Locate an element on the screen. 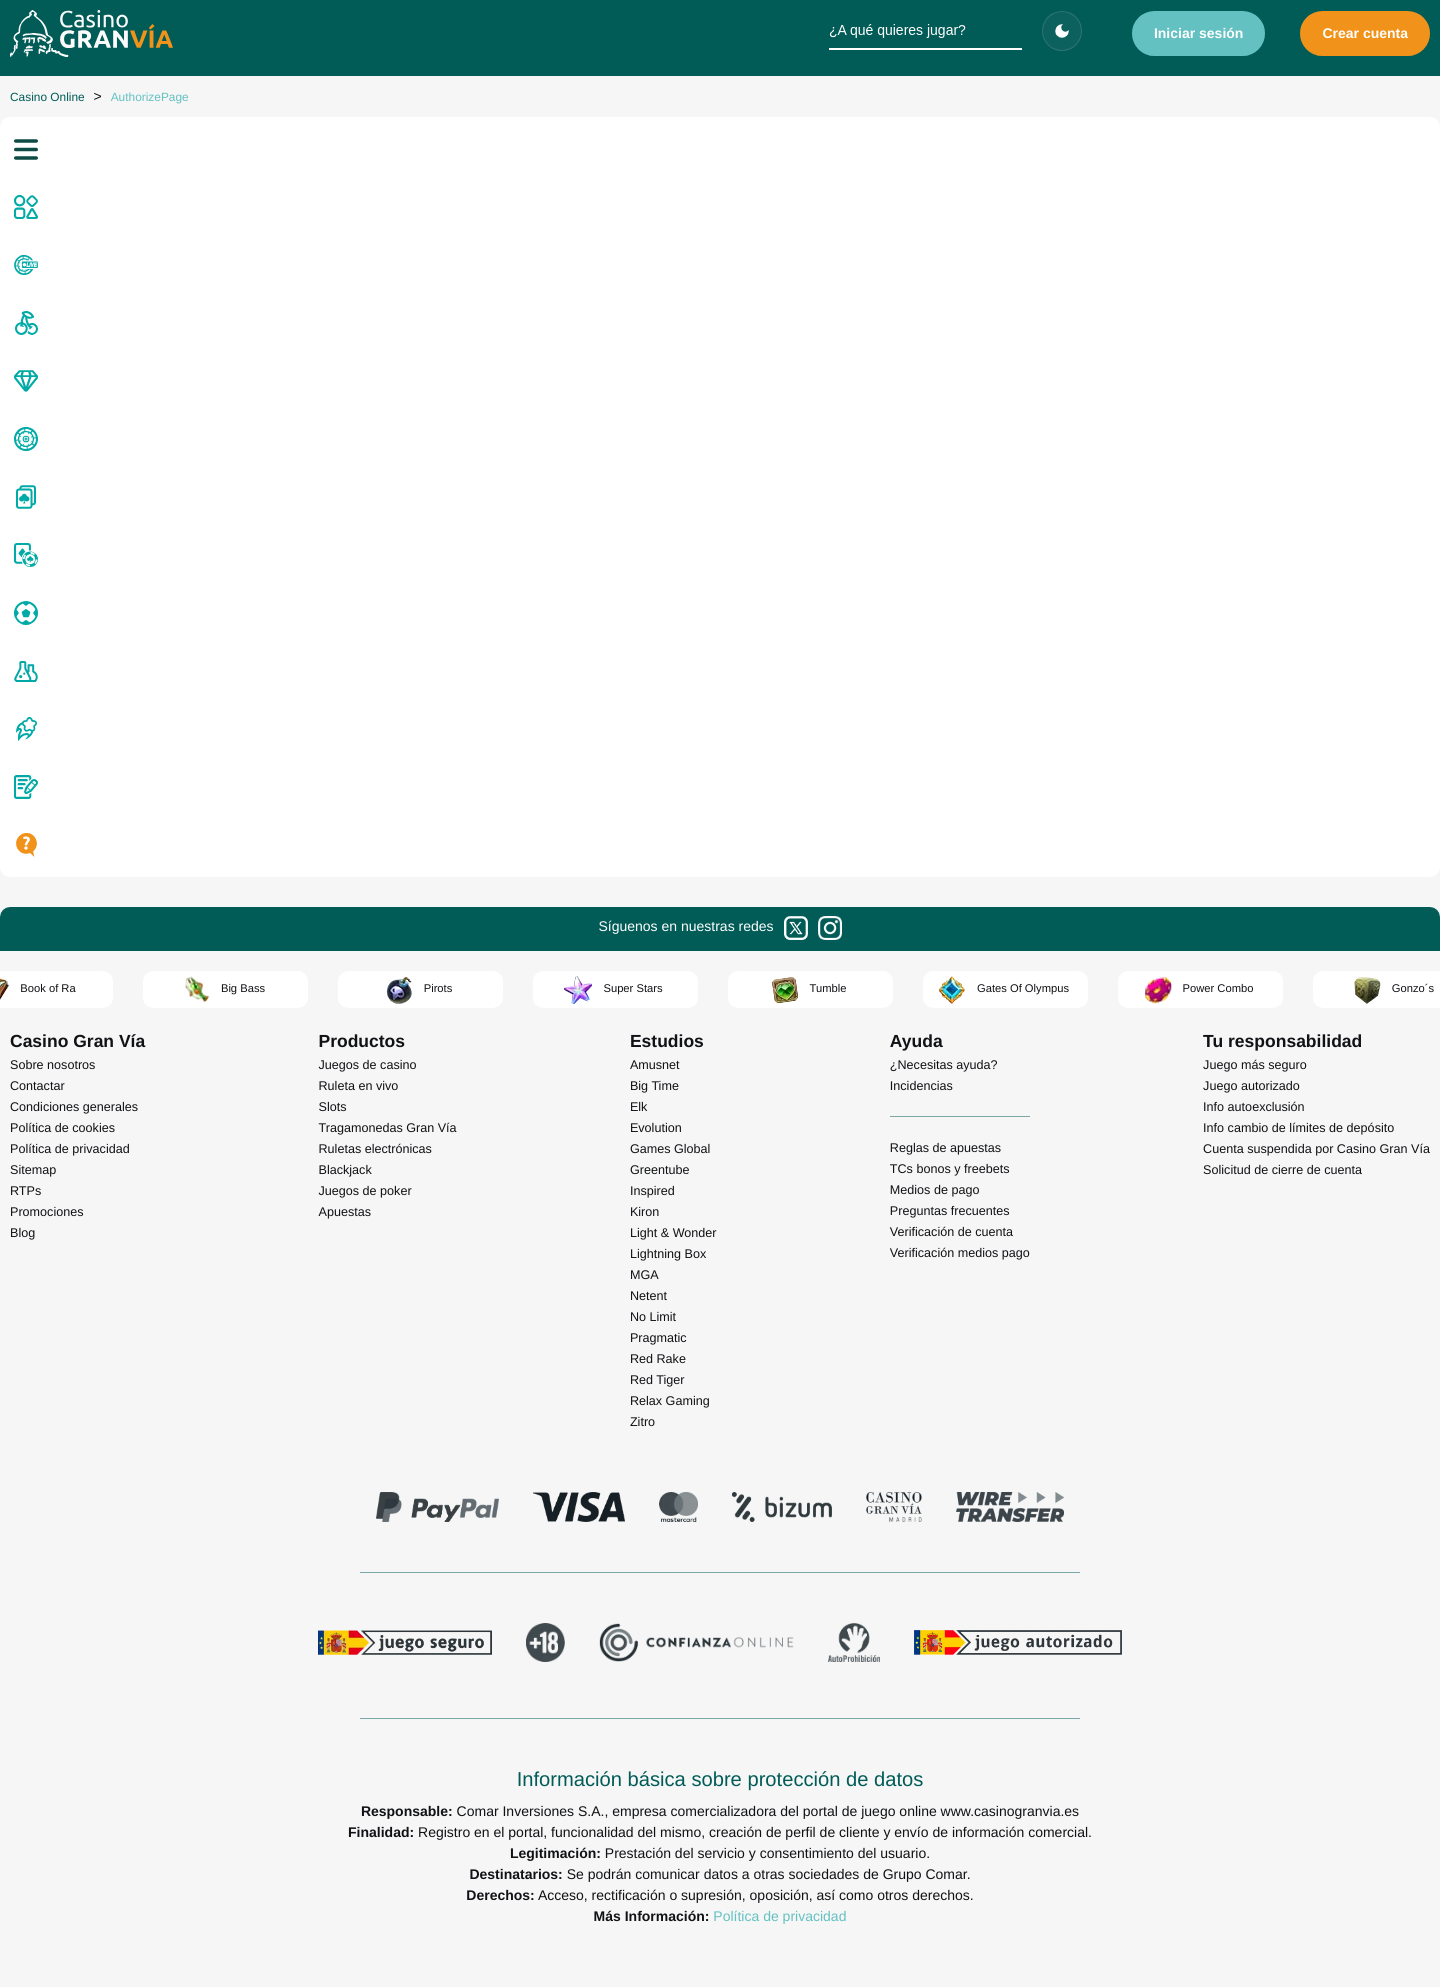  Lightning Box is located at coordinates (668, 1254).